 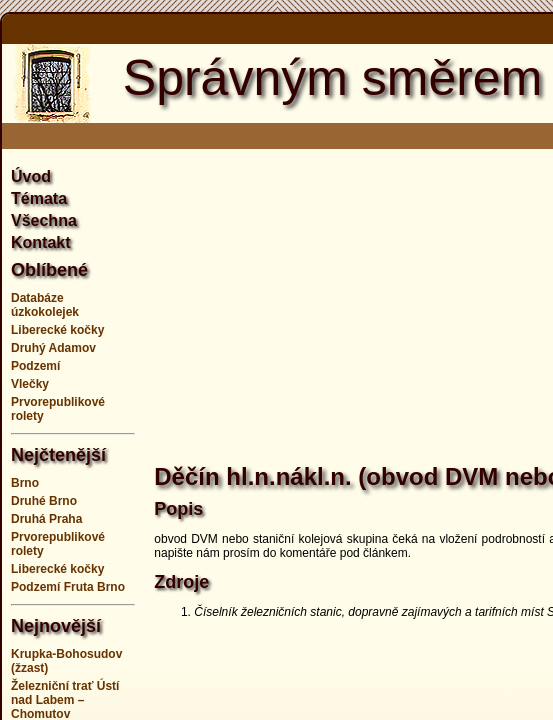 What do you see at coordinates (31, 176) in the screenshot?
I see `Úvod` at bounding box center [31, 176].